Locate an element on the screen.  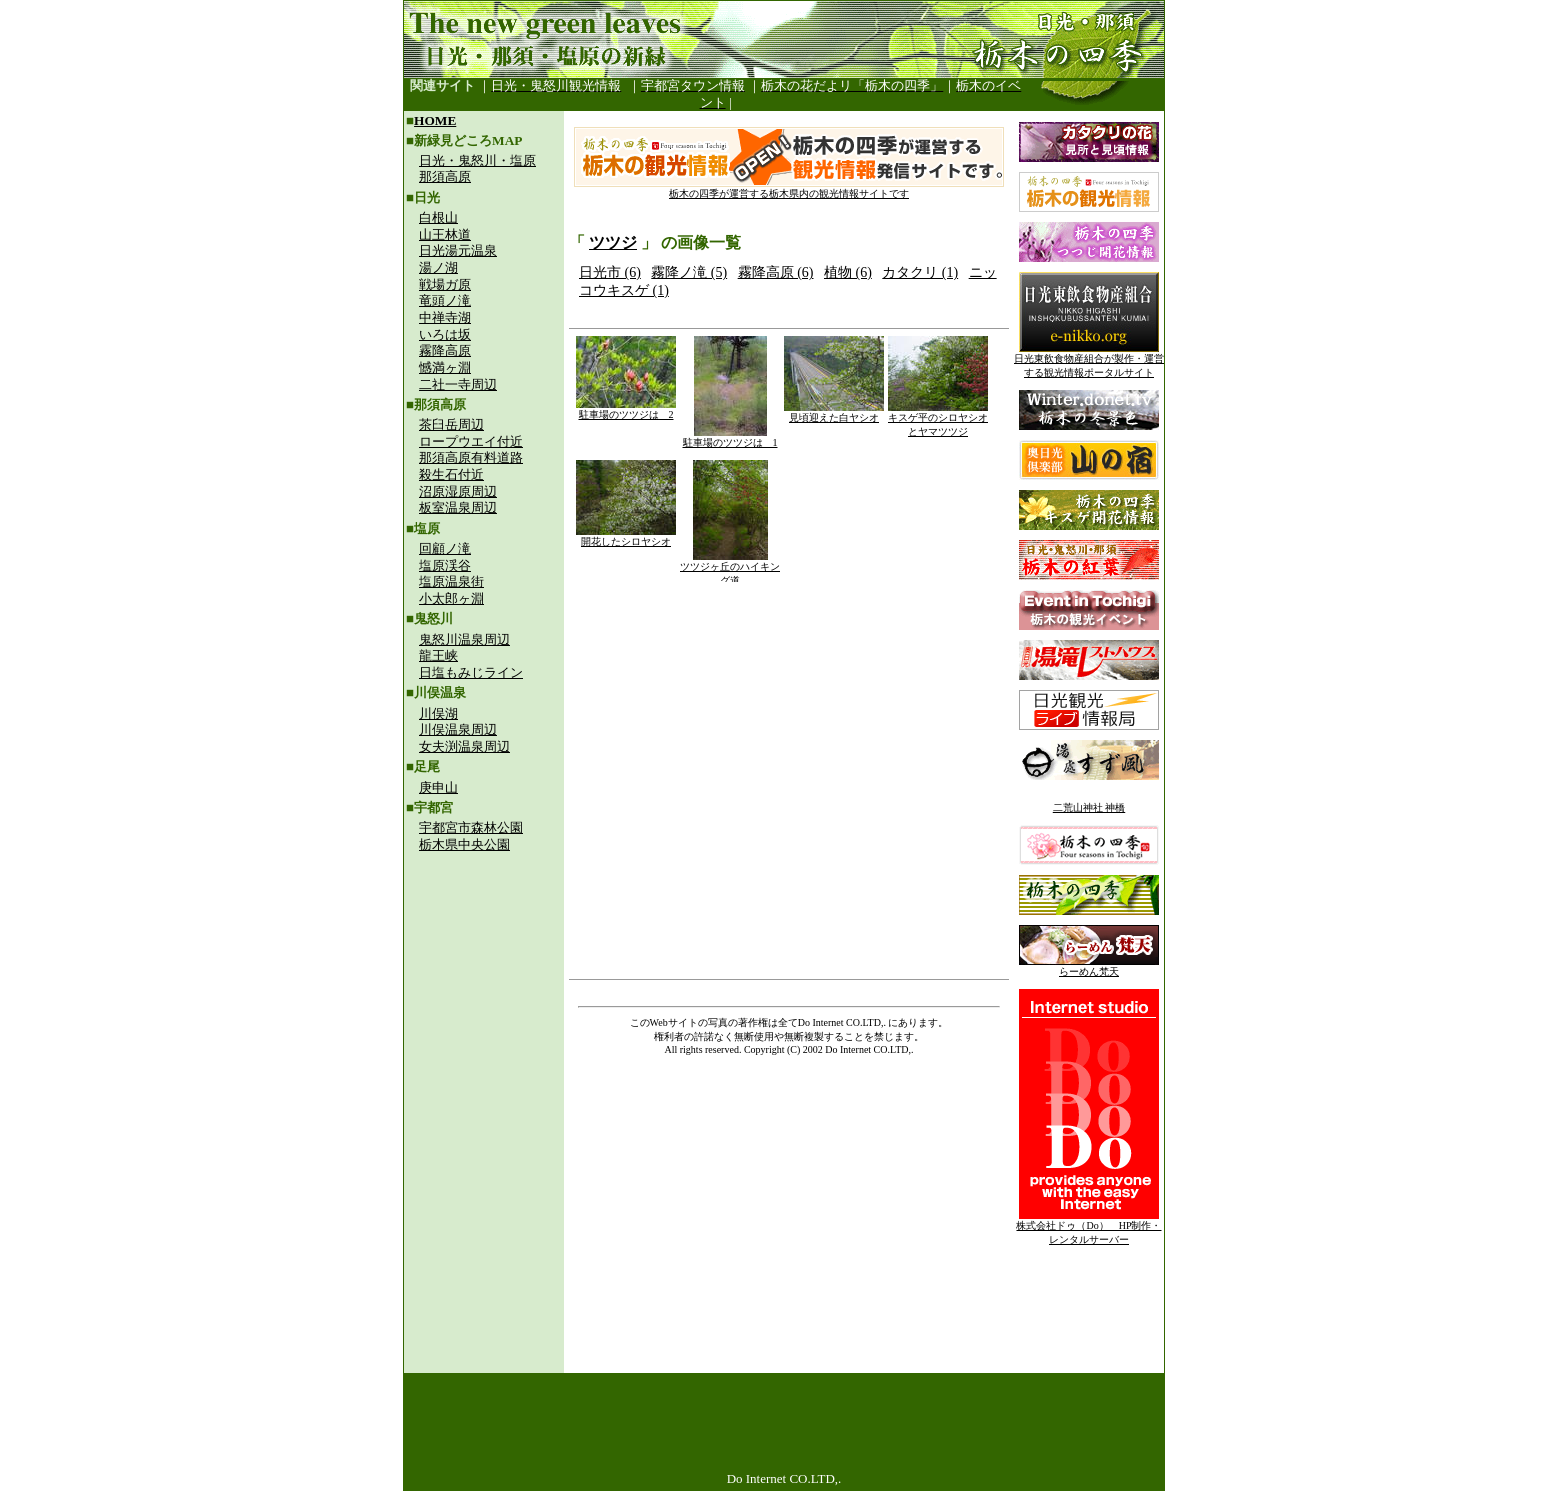
沼原湿原周辺 is located at coordinates (458, 491).